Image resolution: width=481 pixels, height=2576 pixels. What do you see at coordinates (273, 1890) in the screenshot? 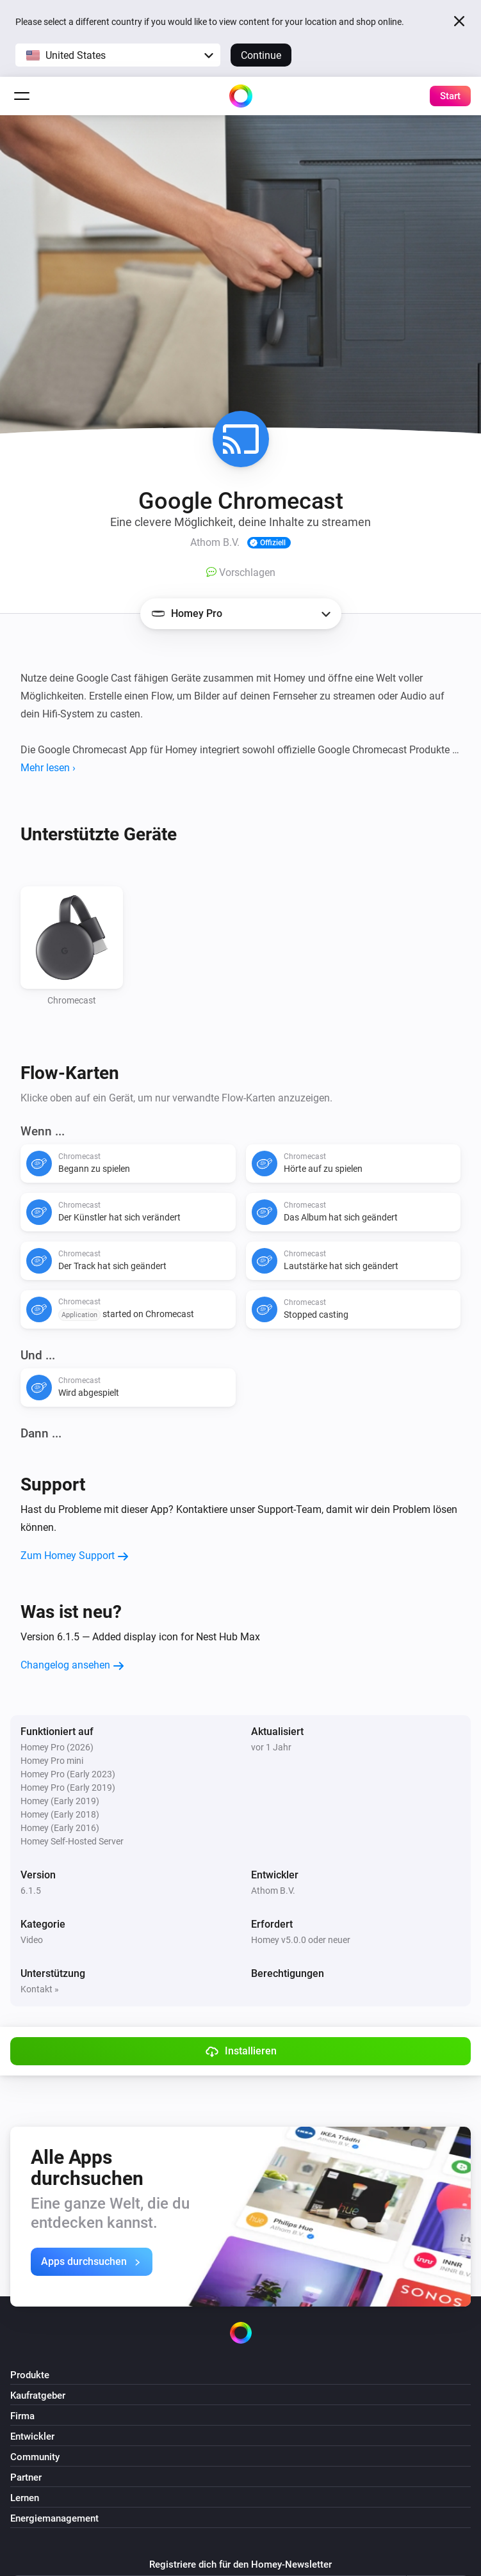
I see `Athom B.V.` at bounding box center [273, 1890].